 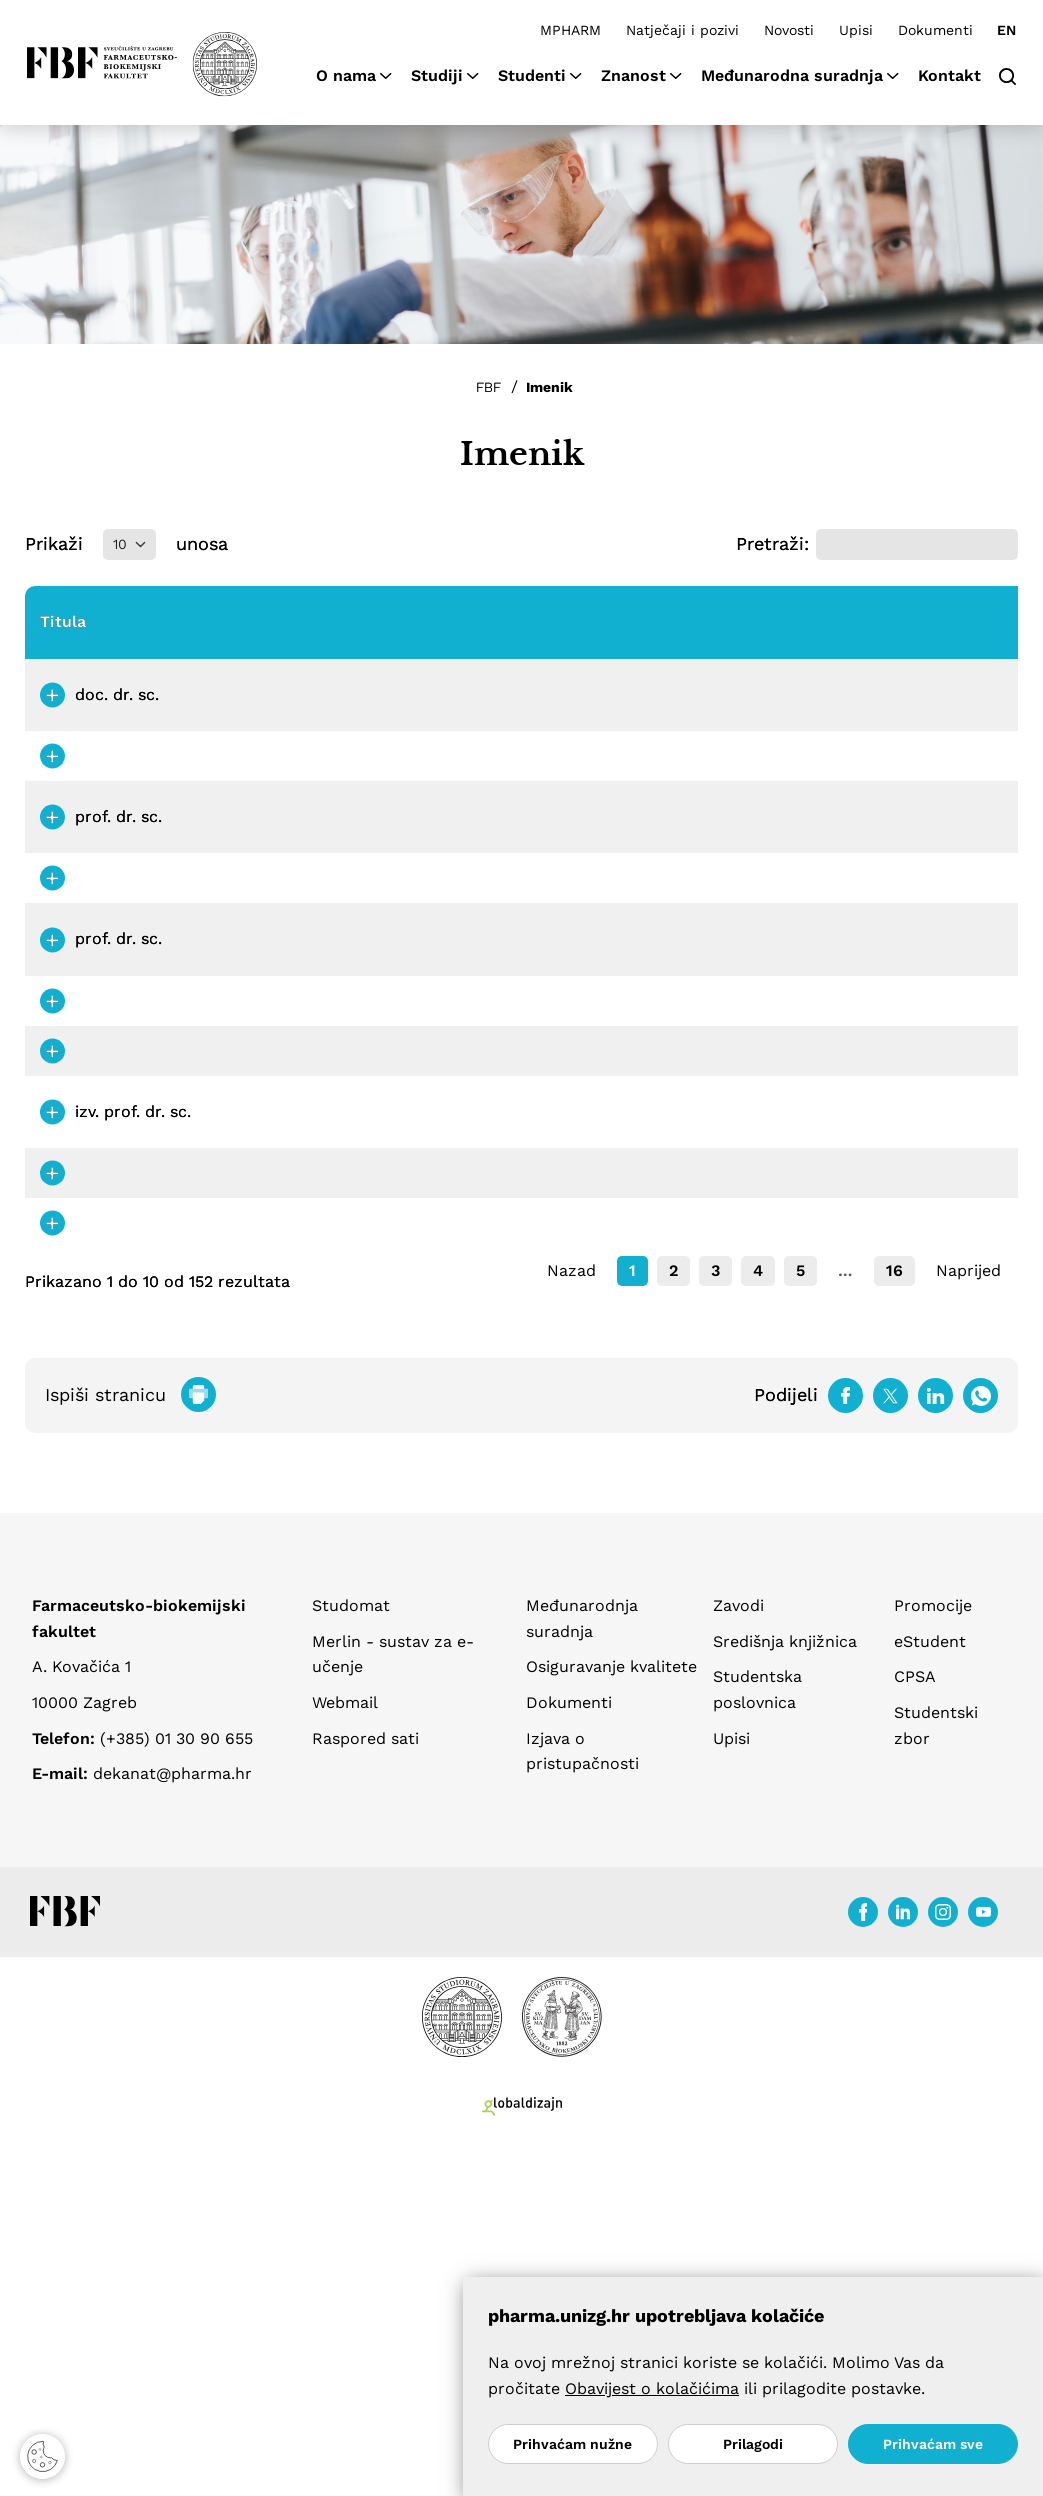 I want to click on Bajt, so click(x=255, y=1015).